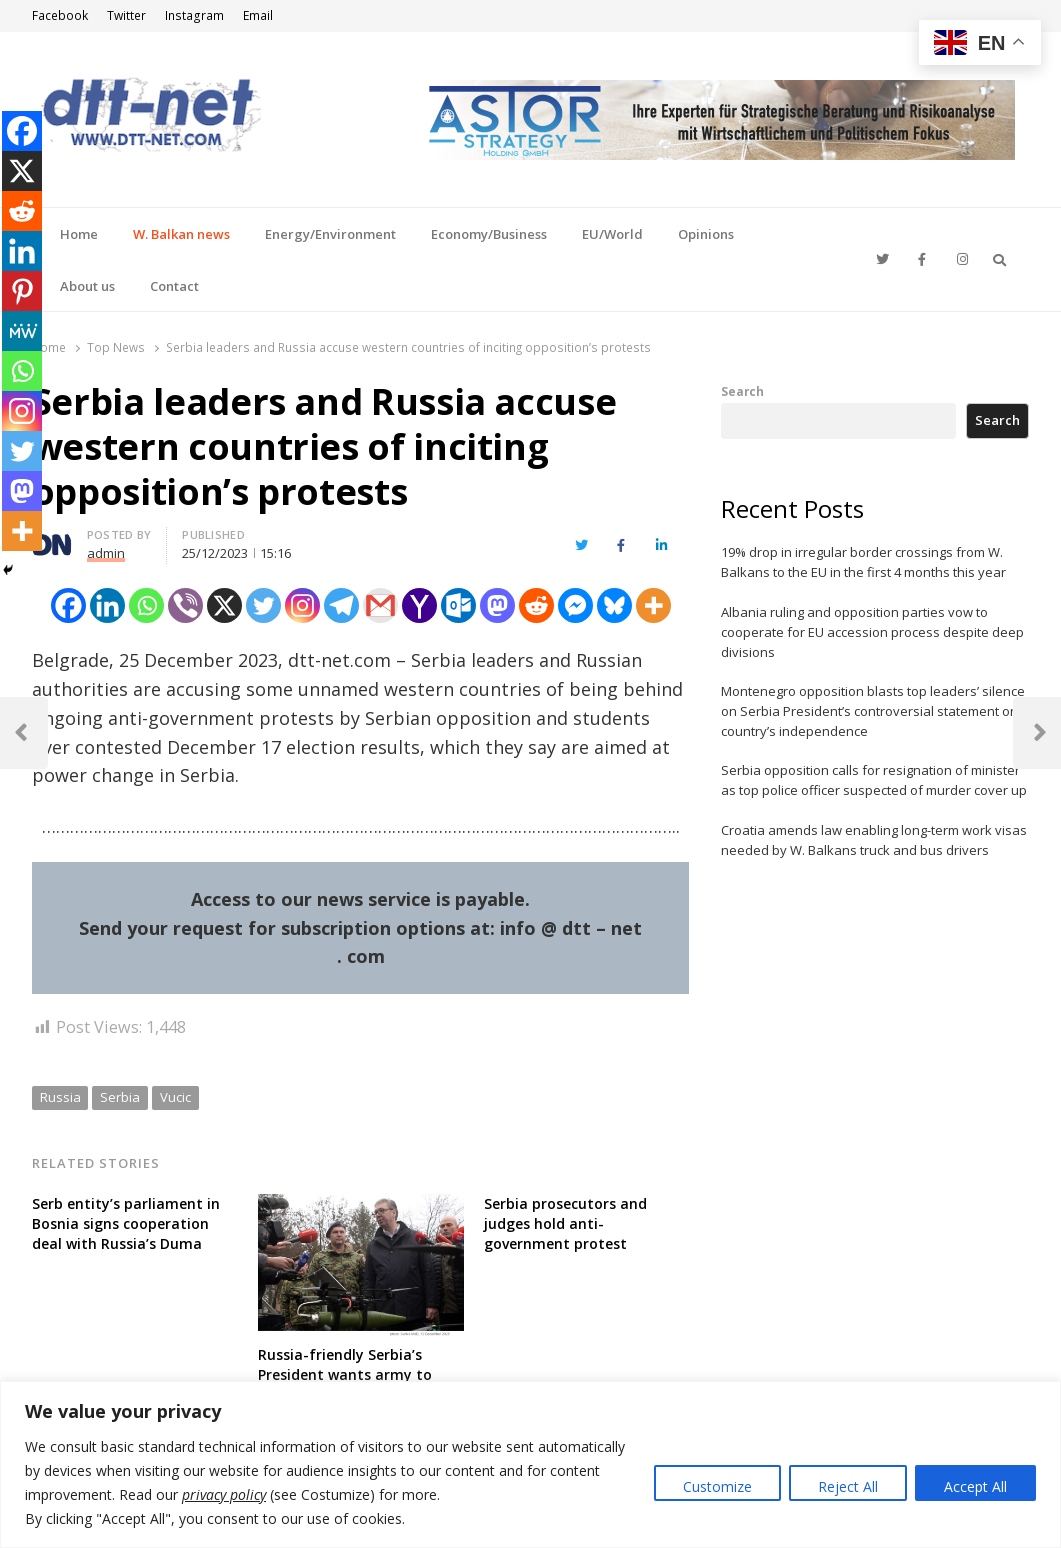 Image resolution: width=1061 pixels, height=1548 pixels. I want to click on Email, so click(258, 15).